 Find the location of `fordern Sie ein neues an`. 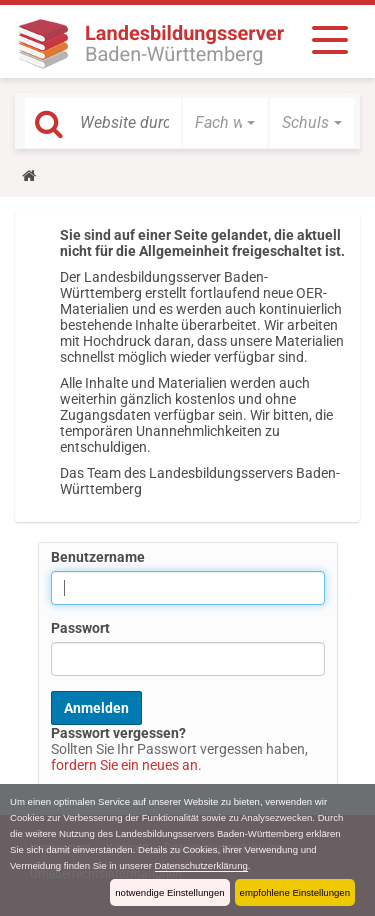

fordern Sie ein neues an is located at coordinates (124, 765).